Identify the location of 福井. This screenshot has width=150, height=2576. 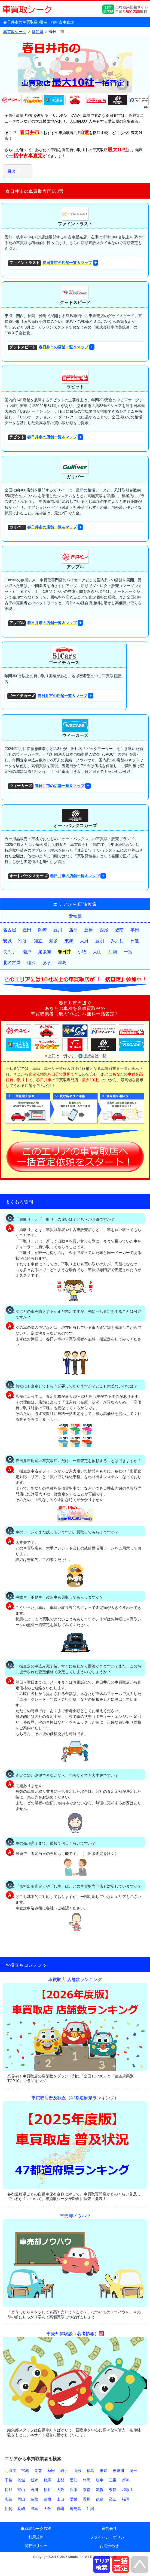
(47, 2489).